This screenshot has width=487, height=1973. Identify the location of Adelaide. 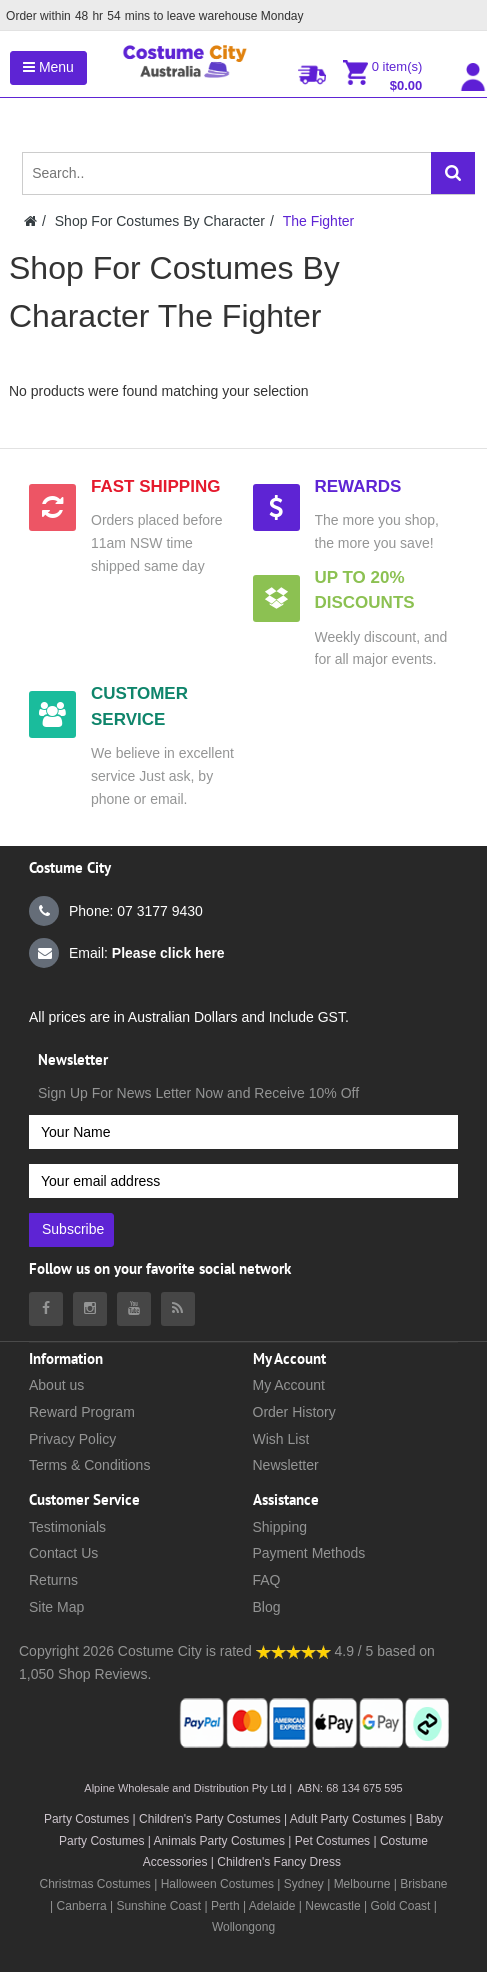
(272, 1906).